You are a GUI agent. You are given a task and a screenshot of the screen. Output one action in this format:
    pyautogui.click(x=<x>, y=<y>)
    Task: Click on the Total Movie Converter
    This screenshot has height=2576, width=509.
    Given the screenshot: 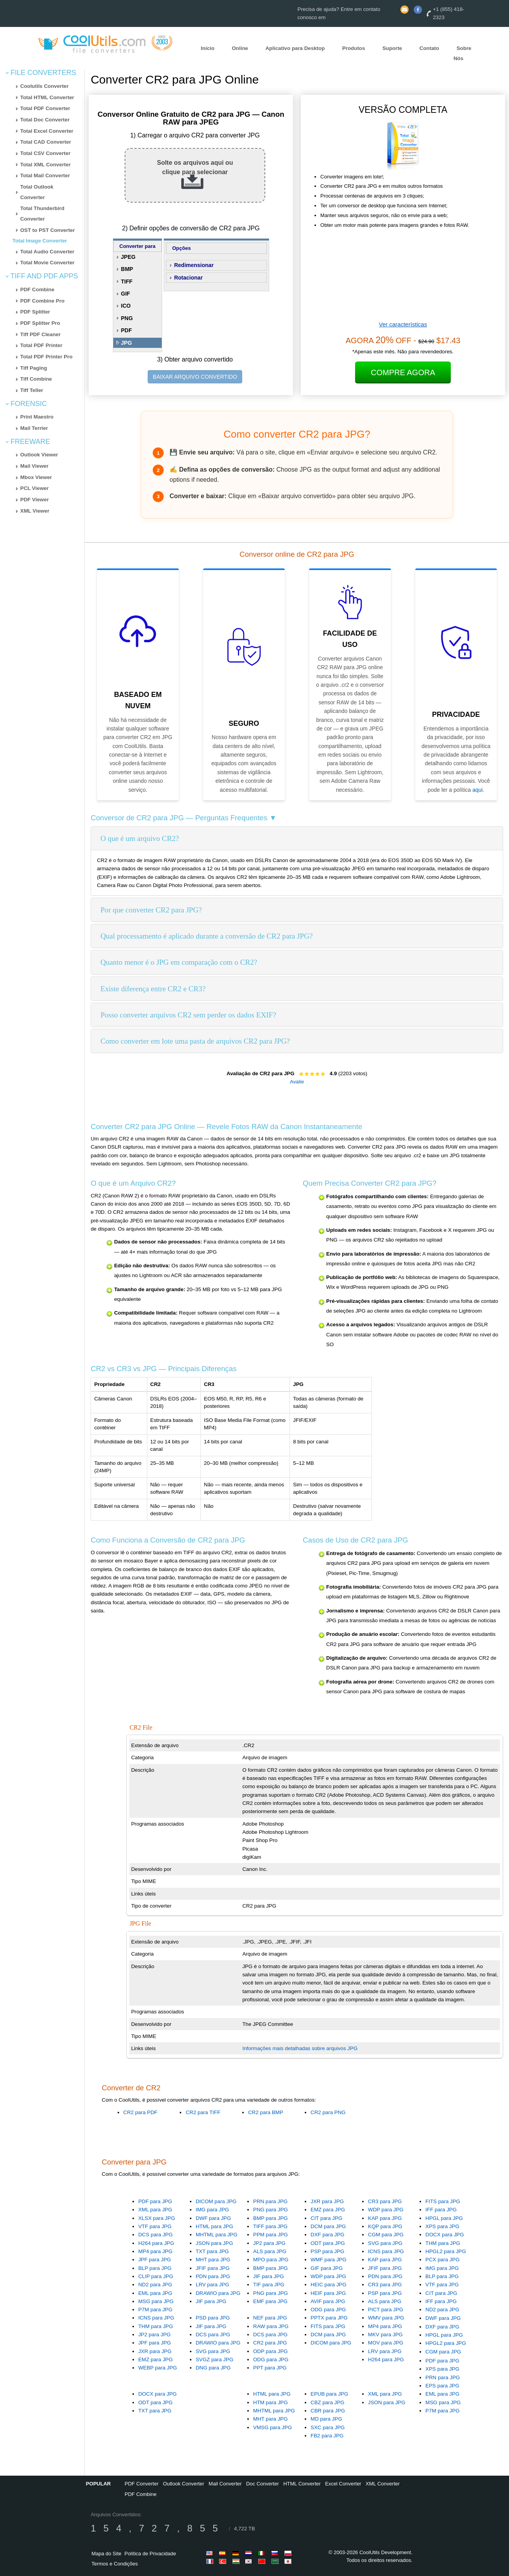 What is the action you would take?
    pyautogui.click(x=47, y=262)
    